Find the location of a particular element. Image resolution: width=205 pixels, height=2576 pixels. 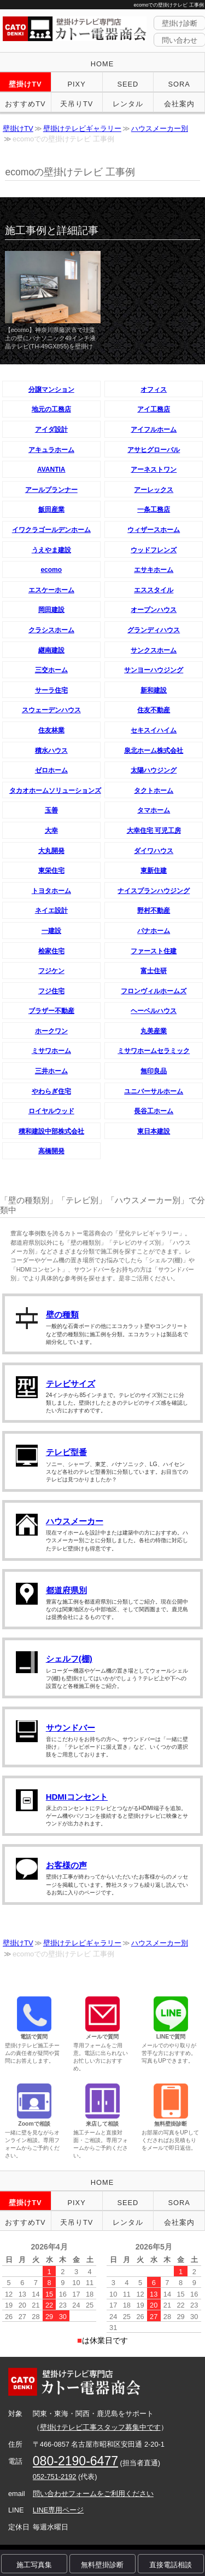

やわらぎ住宅 is located at coordinates (51, 1091).